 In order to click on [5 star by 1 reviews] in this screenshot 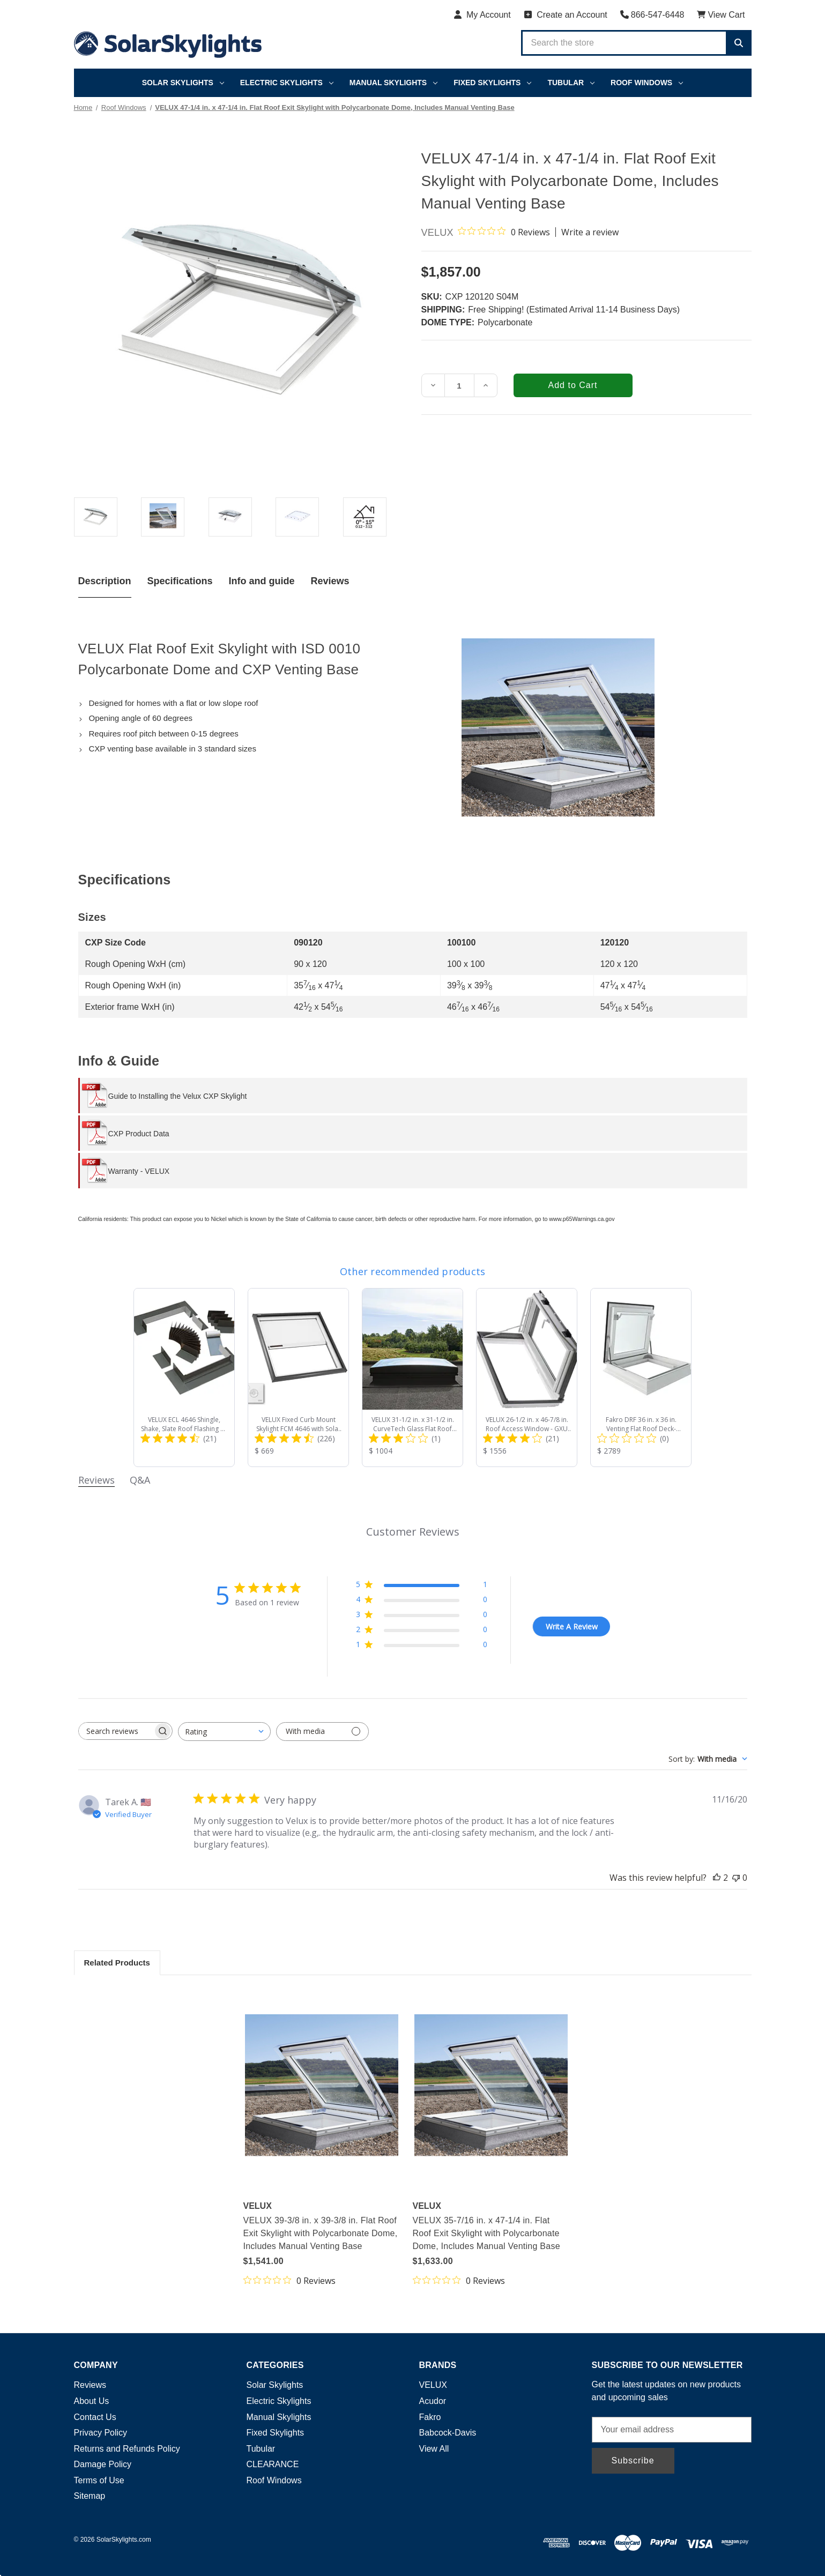, I will do `click(421, 1586)`.